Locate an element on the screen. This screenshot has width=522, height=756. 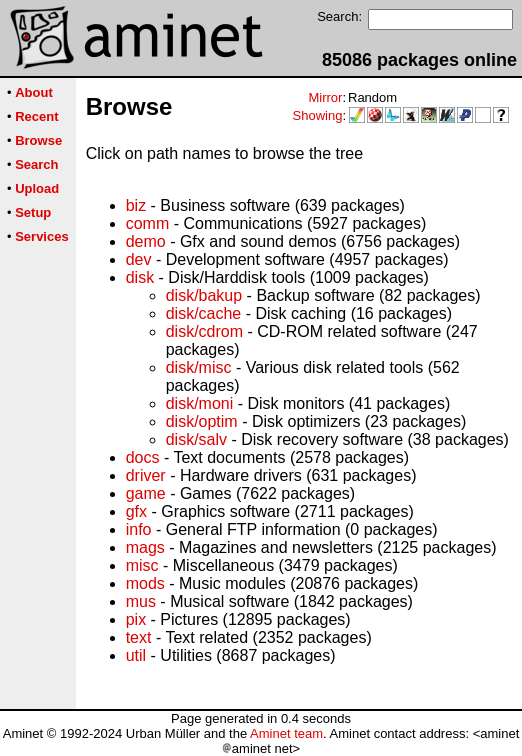
disk/salv is located at coordinates (196, 439).